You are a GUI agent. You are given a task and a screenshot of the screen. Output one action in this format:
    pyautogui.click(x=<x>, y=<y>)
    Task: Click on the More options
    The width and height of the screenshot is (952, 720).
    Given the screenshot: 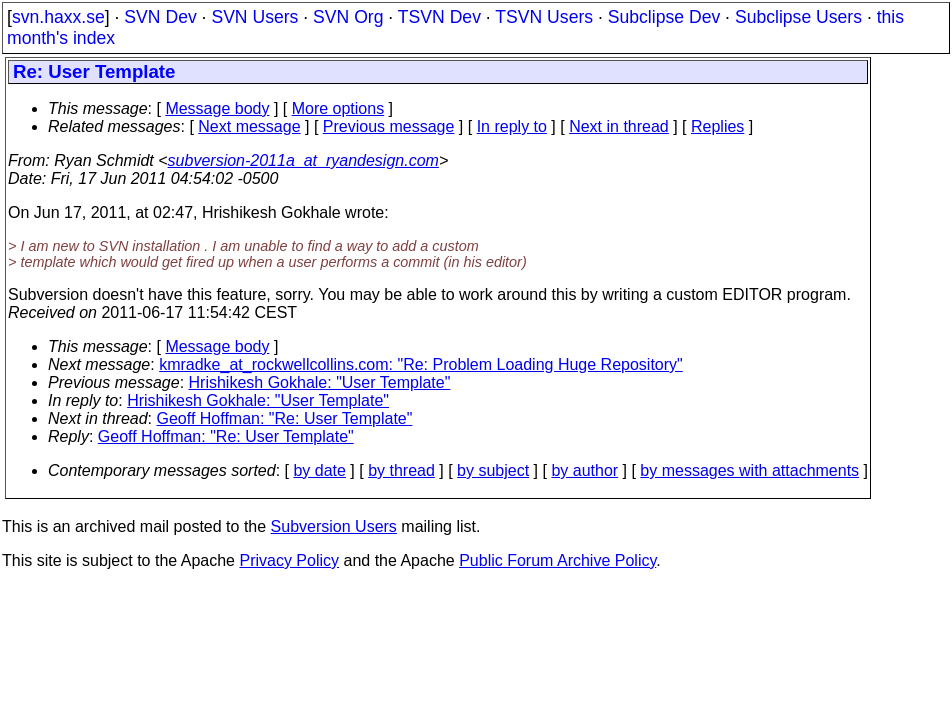 What is the action you would take?
    pyautogui.click(x=338, y=108)
    